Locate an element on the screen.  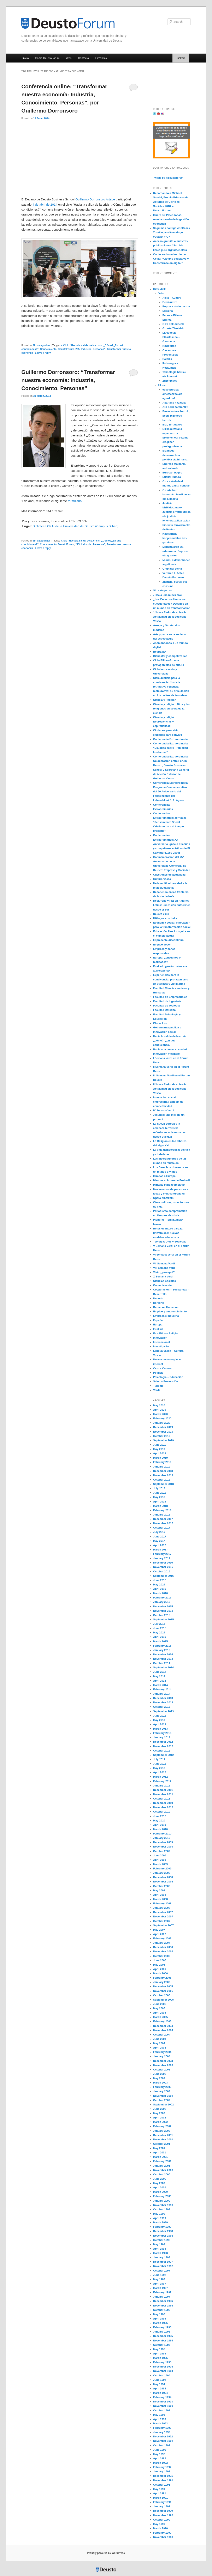
295 is located at coordinates (77, 349).